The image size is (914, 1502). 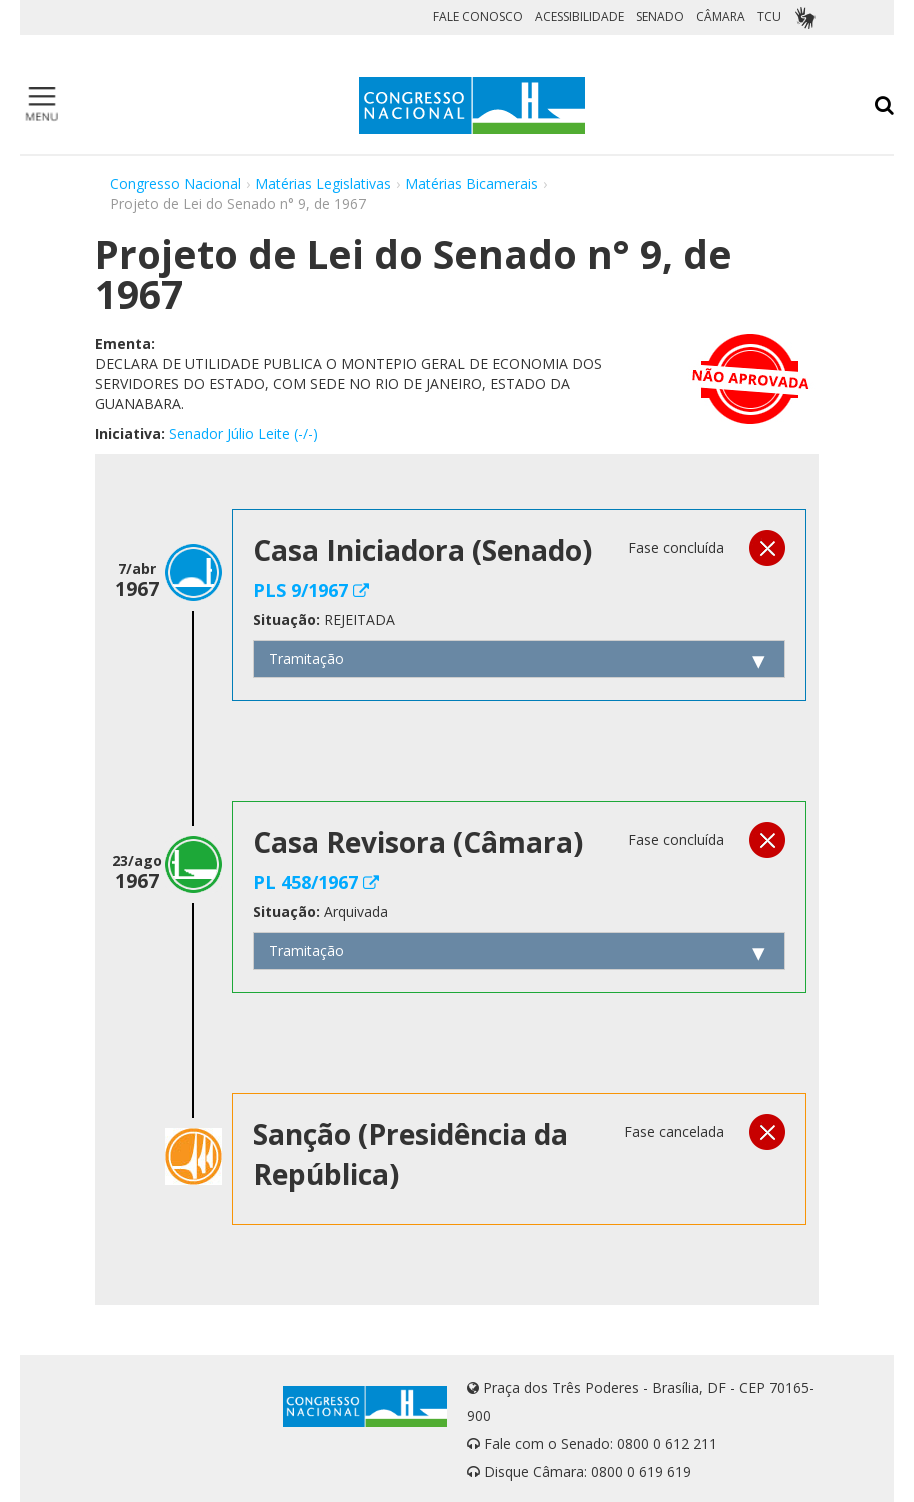 I want to click on SENADO, so click(x=660, y=16).